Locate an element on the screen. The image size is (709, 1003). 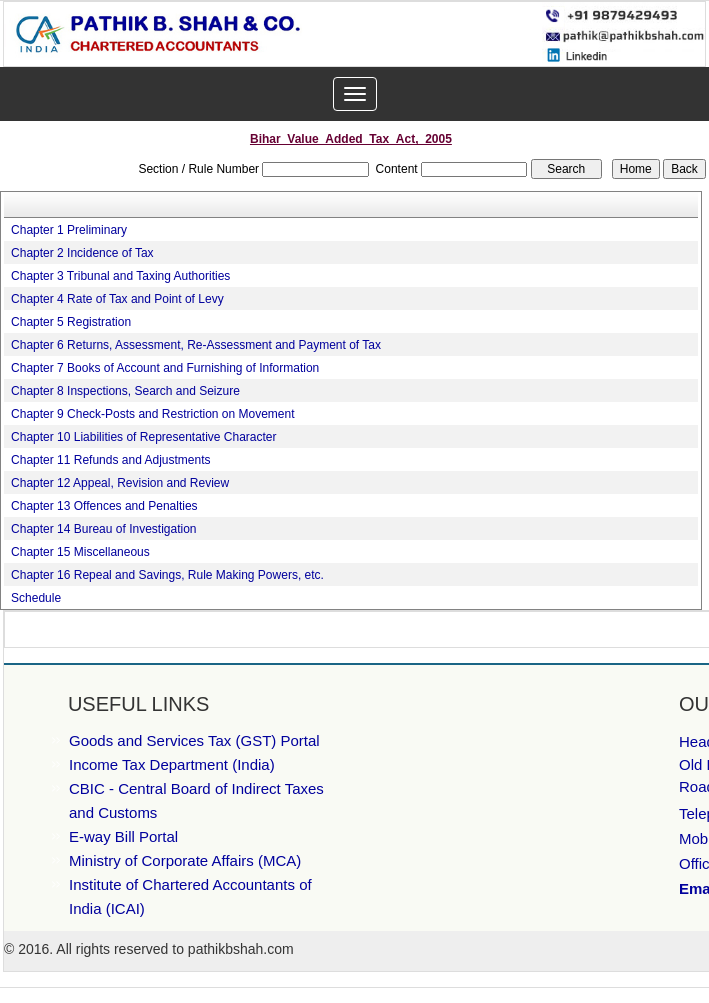
Chapter 6 Returns, Assessment, Re-Assessment and Payment of Tax is located at coordinates (196, 345).